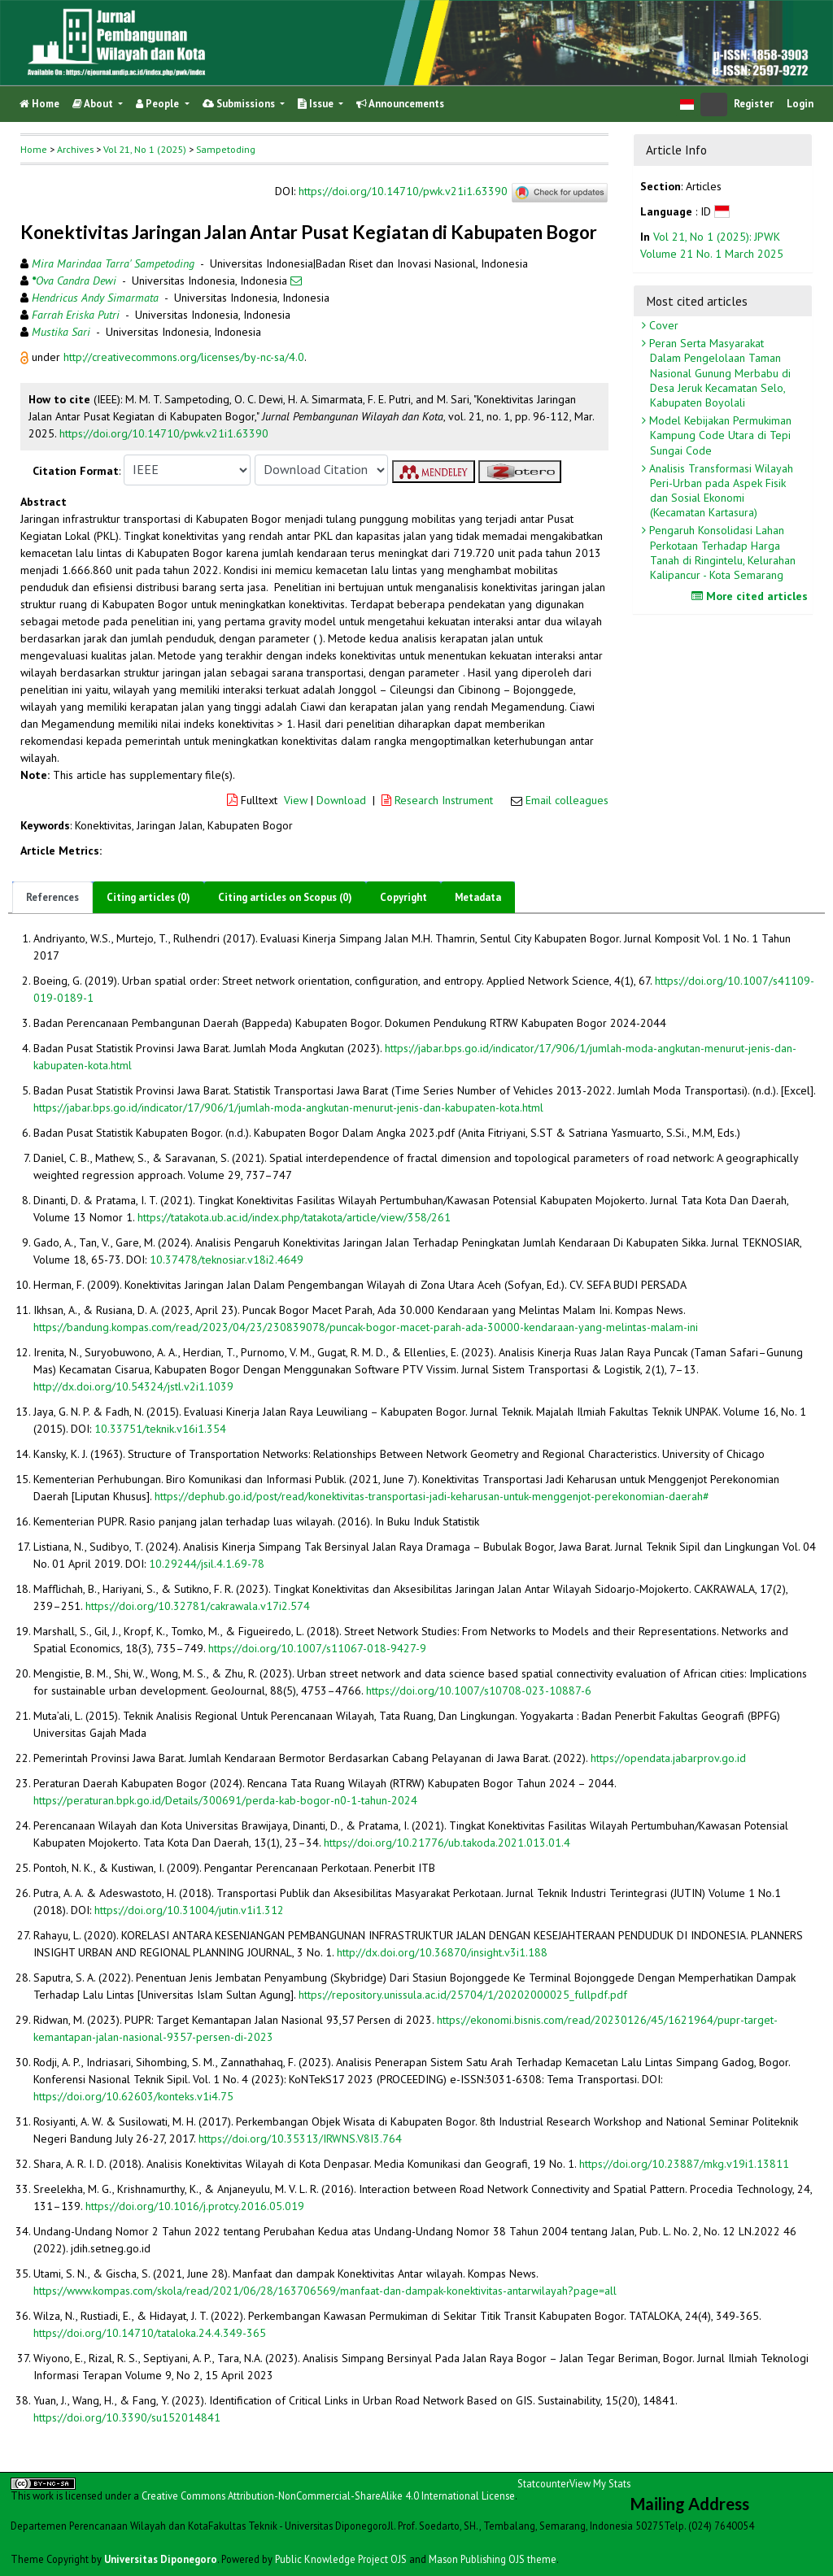 The image size is (833, 2576). What do you see at coordinates (718, 373) in the screenshot?
I see `Peran Serta Masyarakat Dalam Pengelolaan Taman Nasional Gunung Merbabu di Desa Jeruk Kecamatan Selo, Kabupaten Boyolali` at bounding box center [718, 373].